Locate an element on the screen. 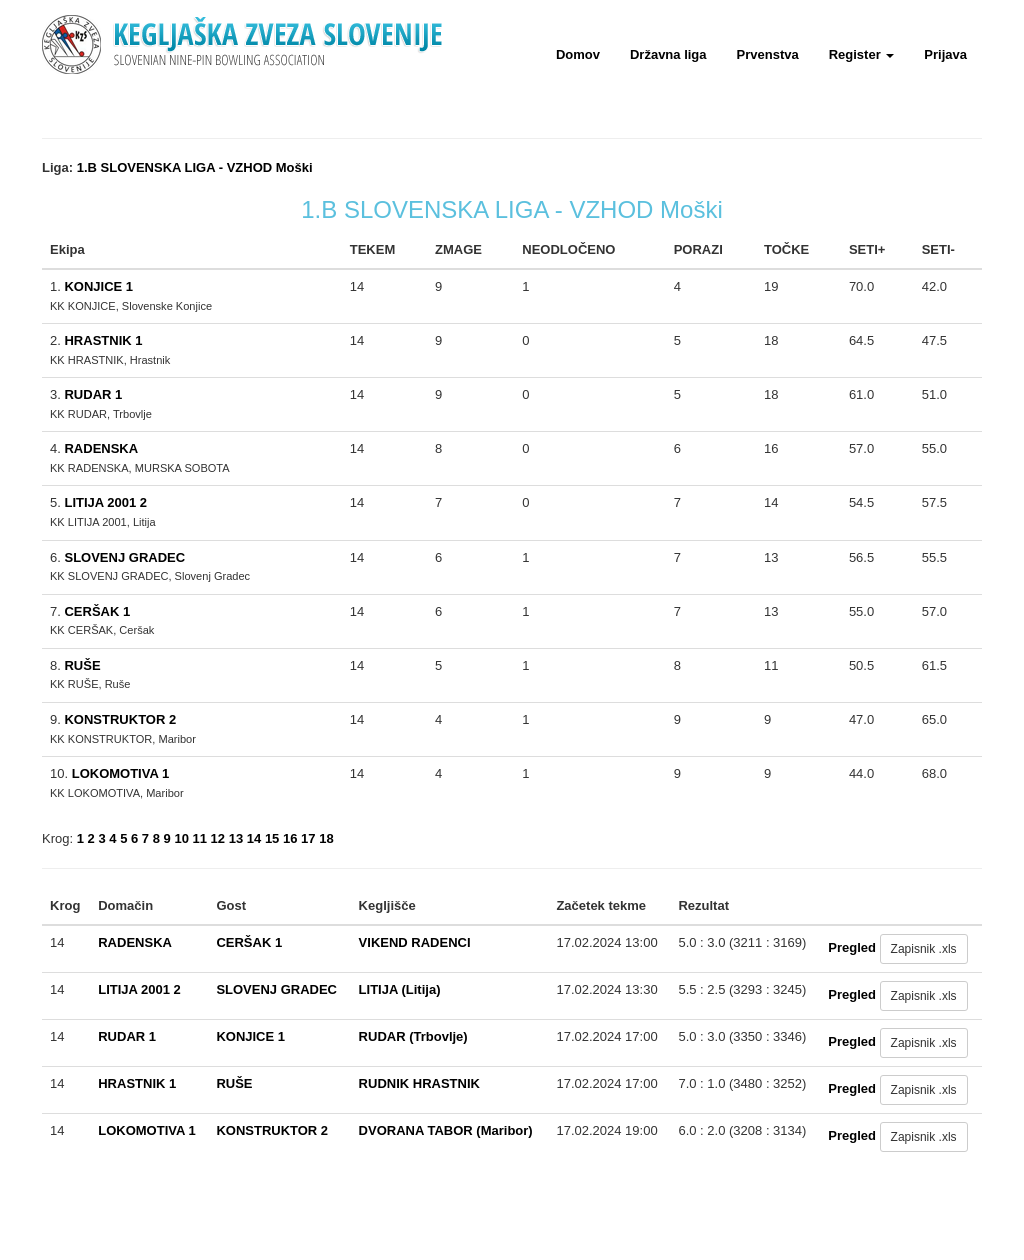 The height and width of the screenshot is (1260, 1024). 15 is located at coordinates (272, 838).